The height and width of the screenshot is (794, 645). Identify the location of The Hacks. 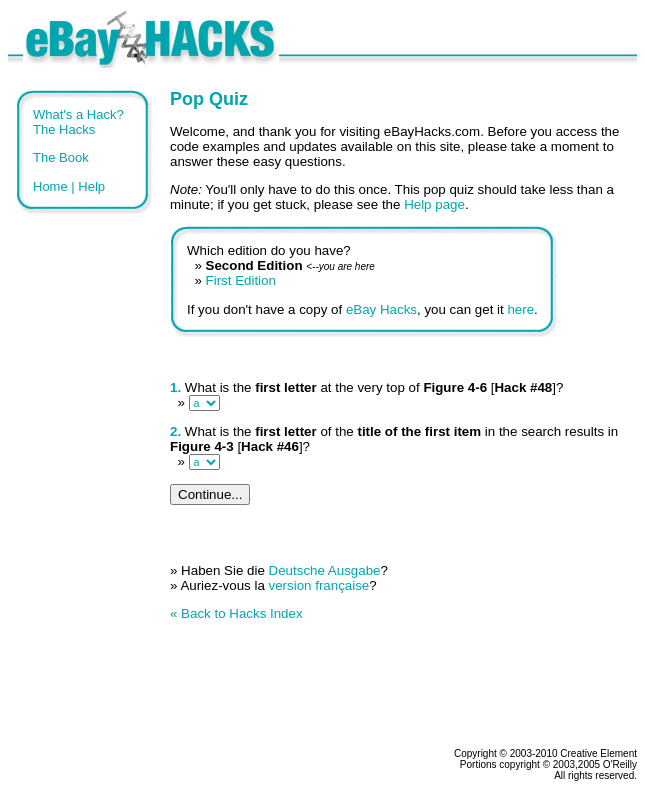
(64, 129).